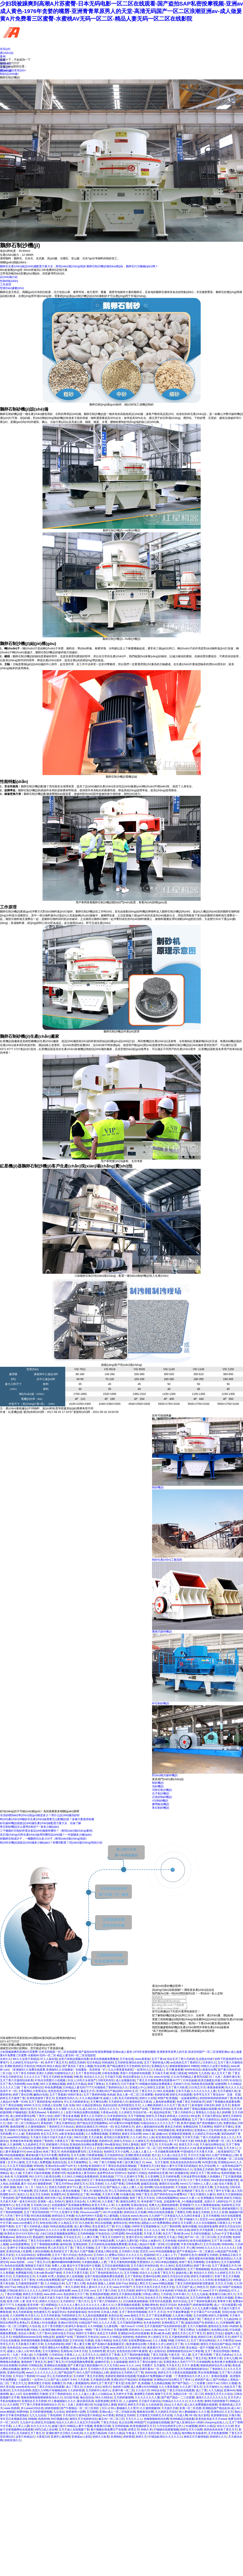 The image size is (243, 2576). What do you see at coordinates (100, 2256) in the screenshot?
I see `五月99久久` at bounding box center [100, 2256].